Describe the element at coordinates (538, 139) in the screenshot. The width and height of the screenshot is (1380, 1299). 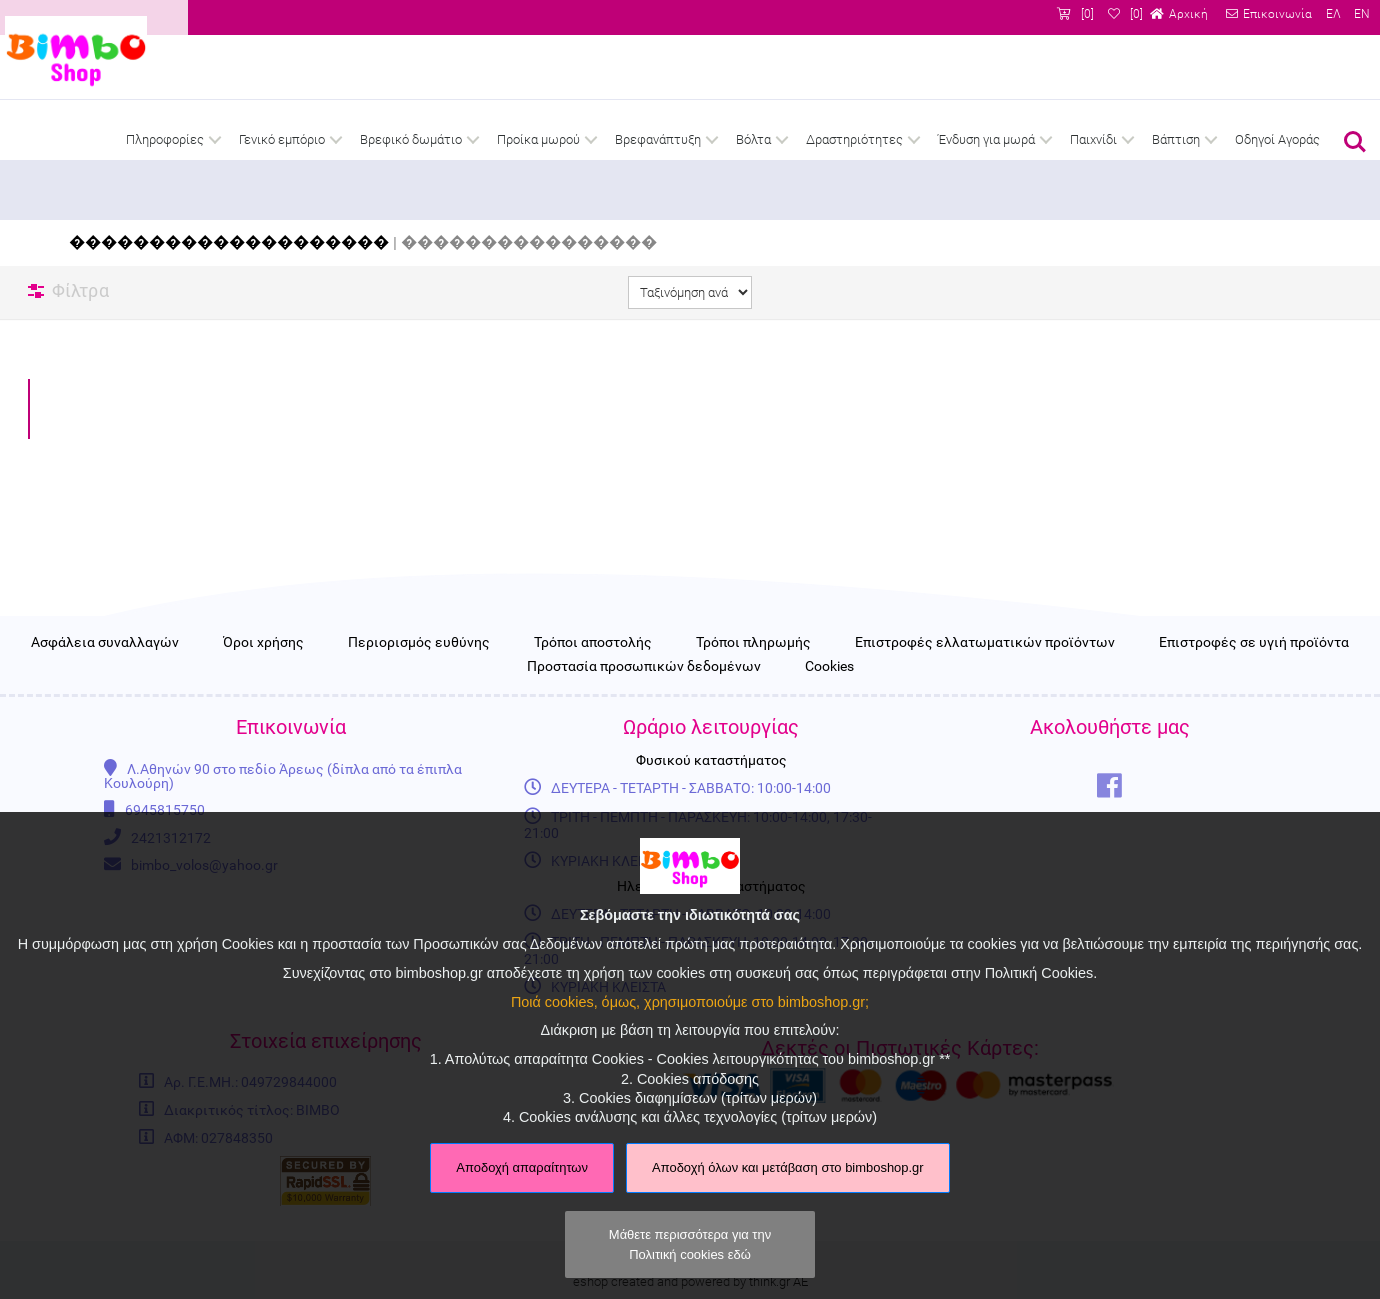
I see `Προίκα μωρού` at that location.